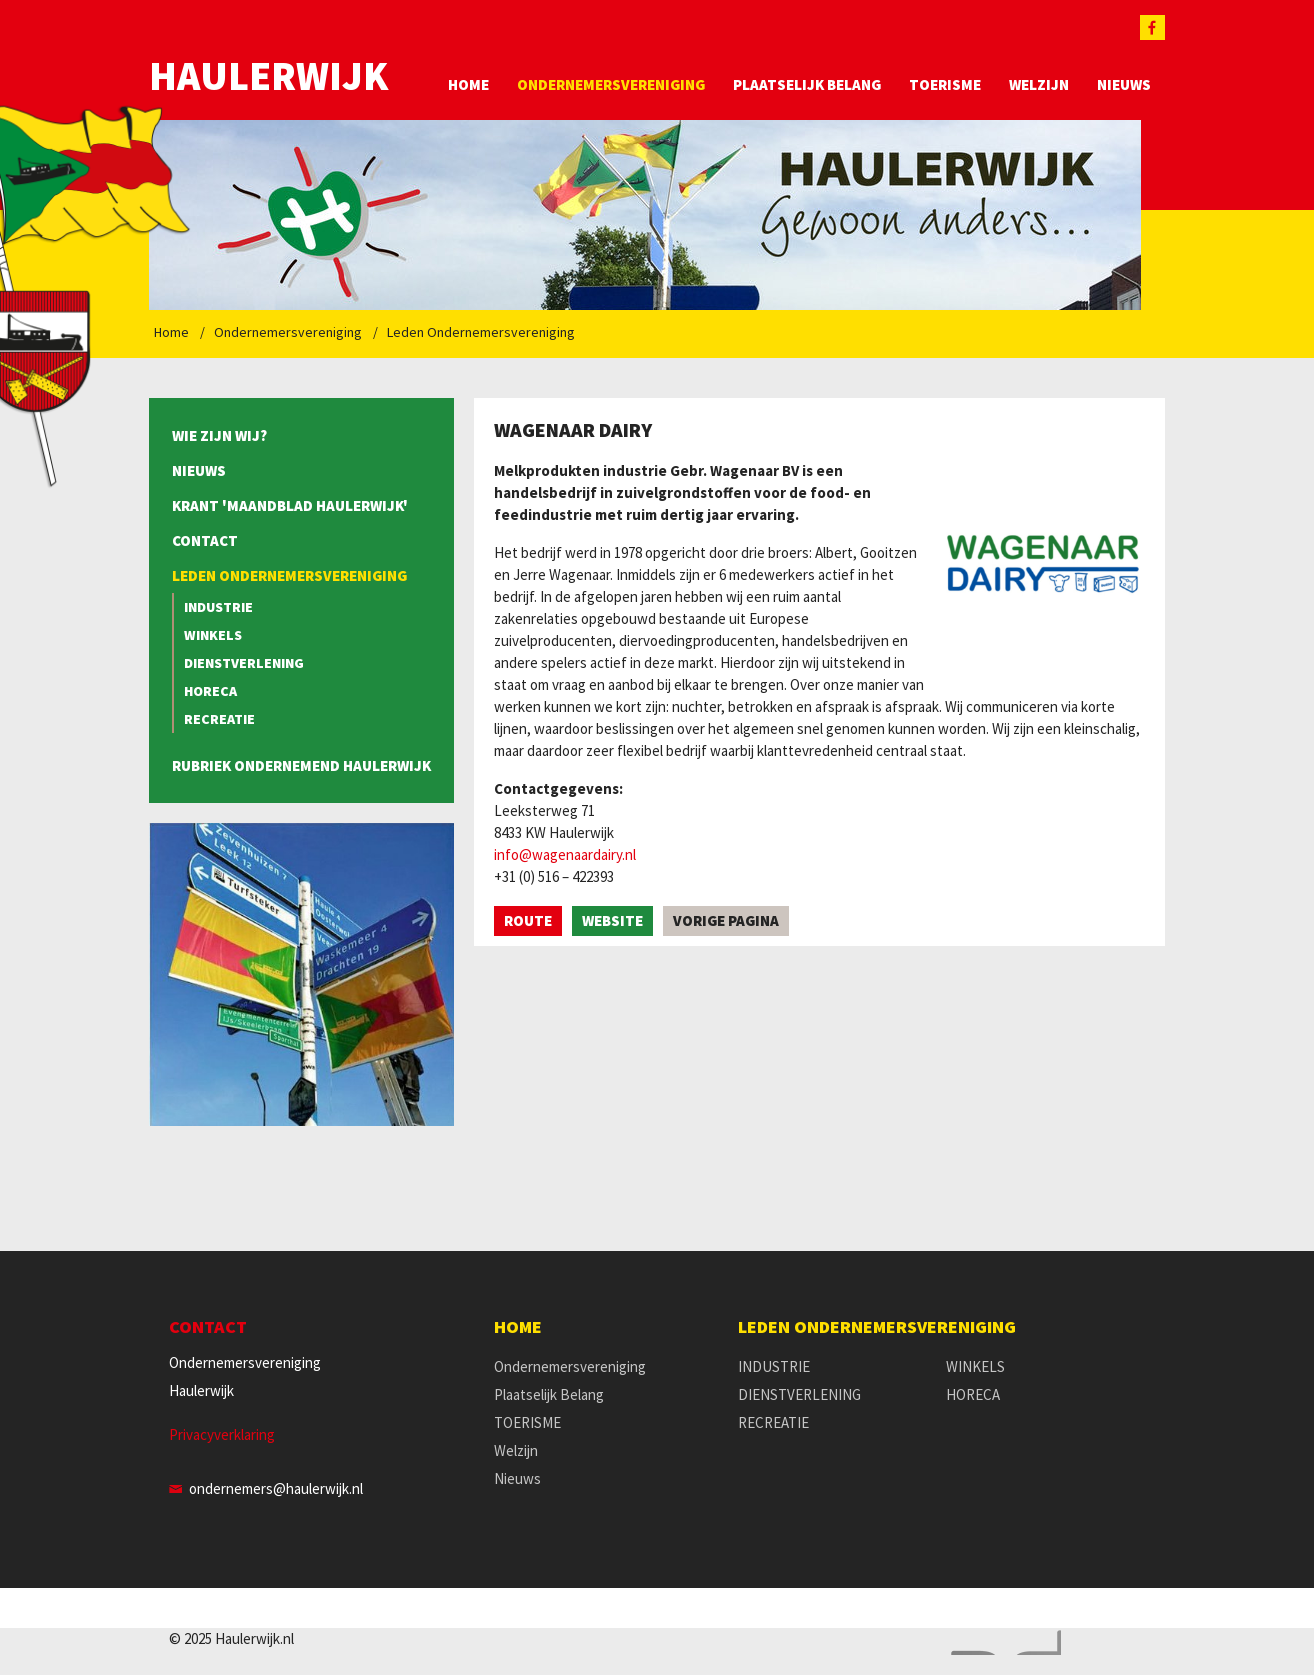  What do you see at coordinates (807, 84) in the screenshot?
I see `Plaatselijk Belang` at bounding box center [807, 84].